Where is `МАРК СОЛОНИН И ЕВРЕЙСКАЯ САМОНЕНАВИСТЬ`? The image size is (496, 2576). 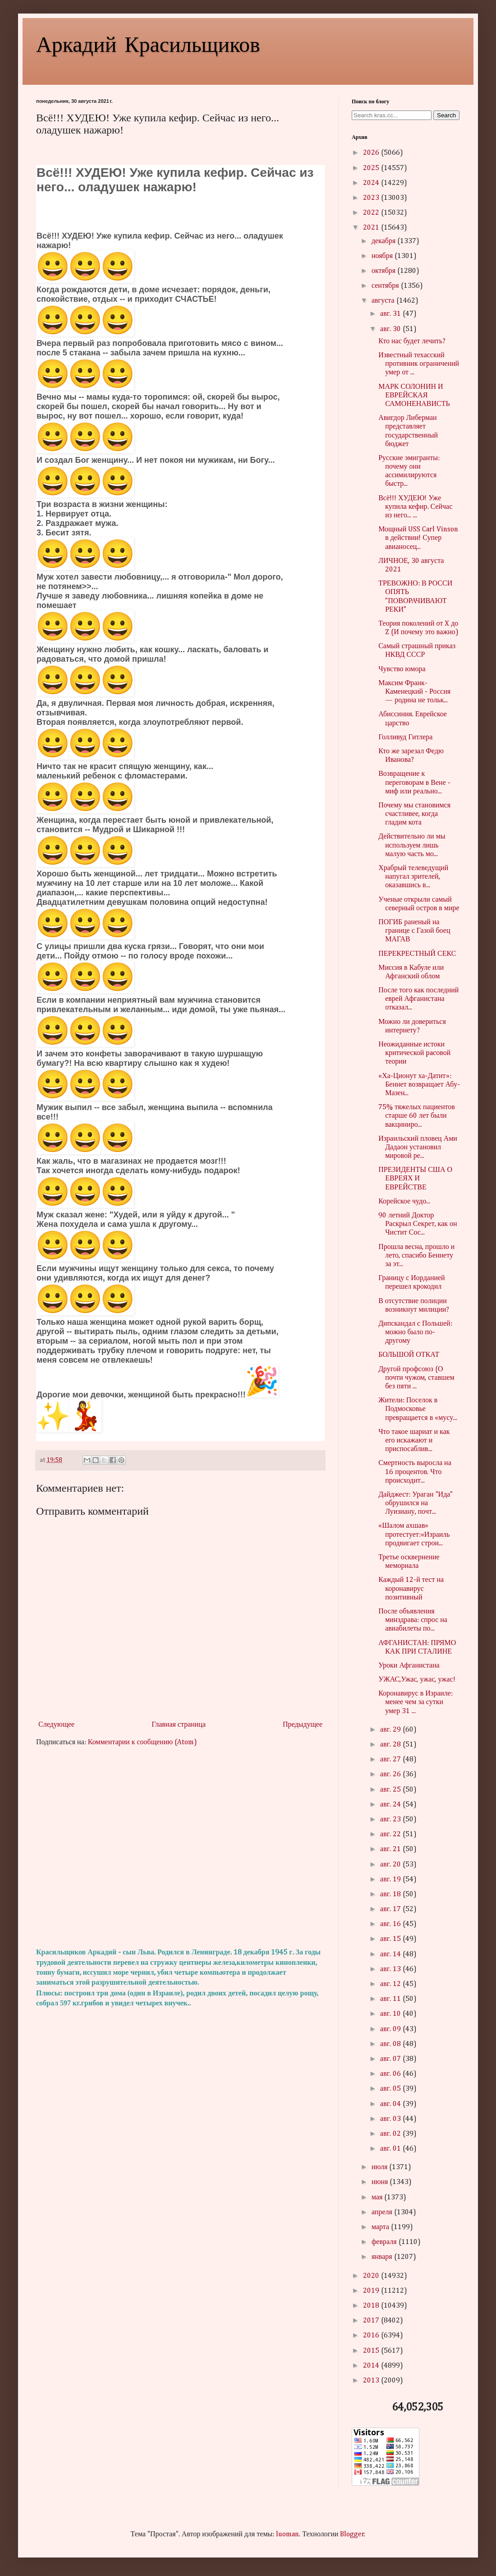
МАРК СОЛОНИН И ЕВРЕЙСКАЯ САМОНЕНАВИСТЬ is located at coordinates (414, 395).